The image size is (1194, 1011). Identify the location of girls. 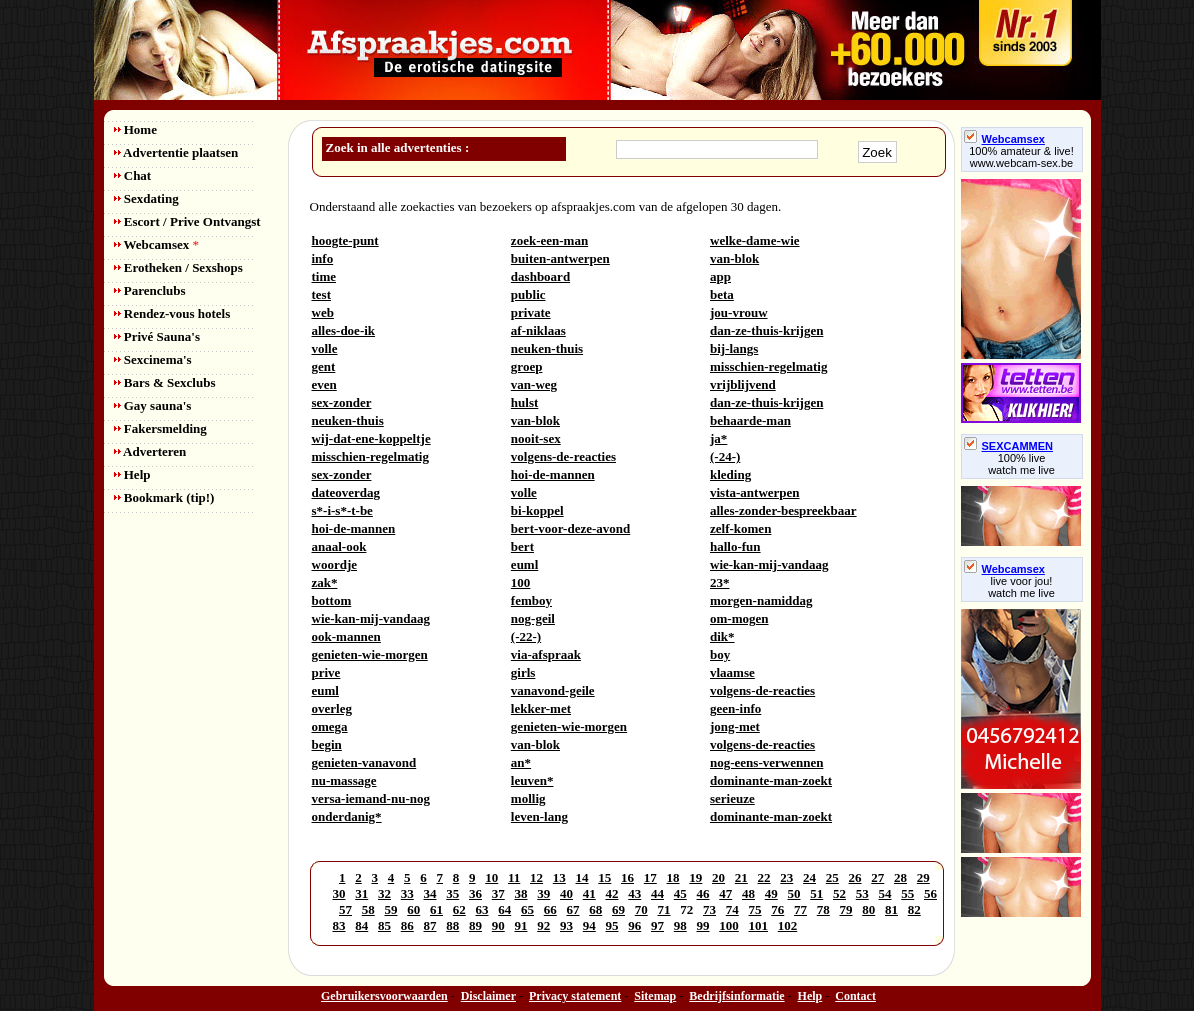
(523, 672).